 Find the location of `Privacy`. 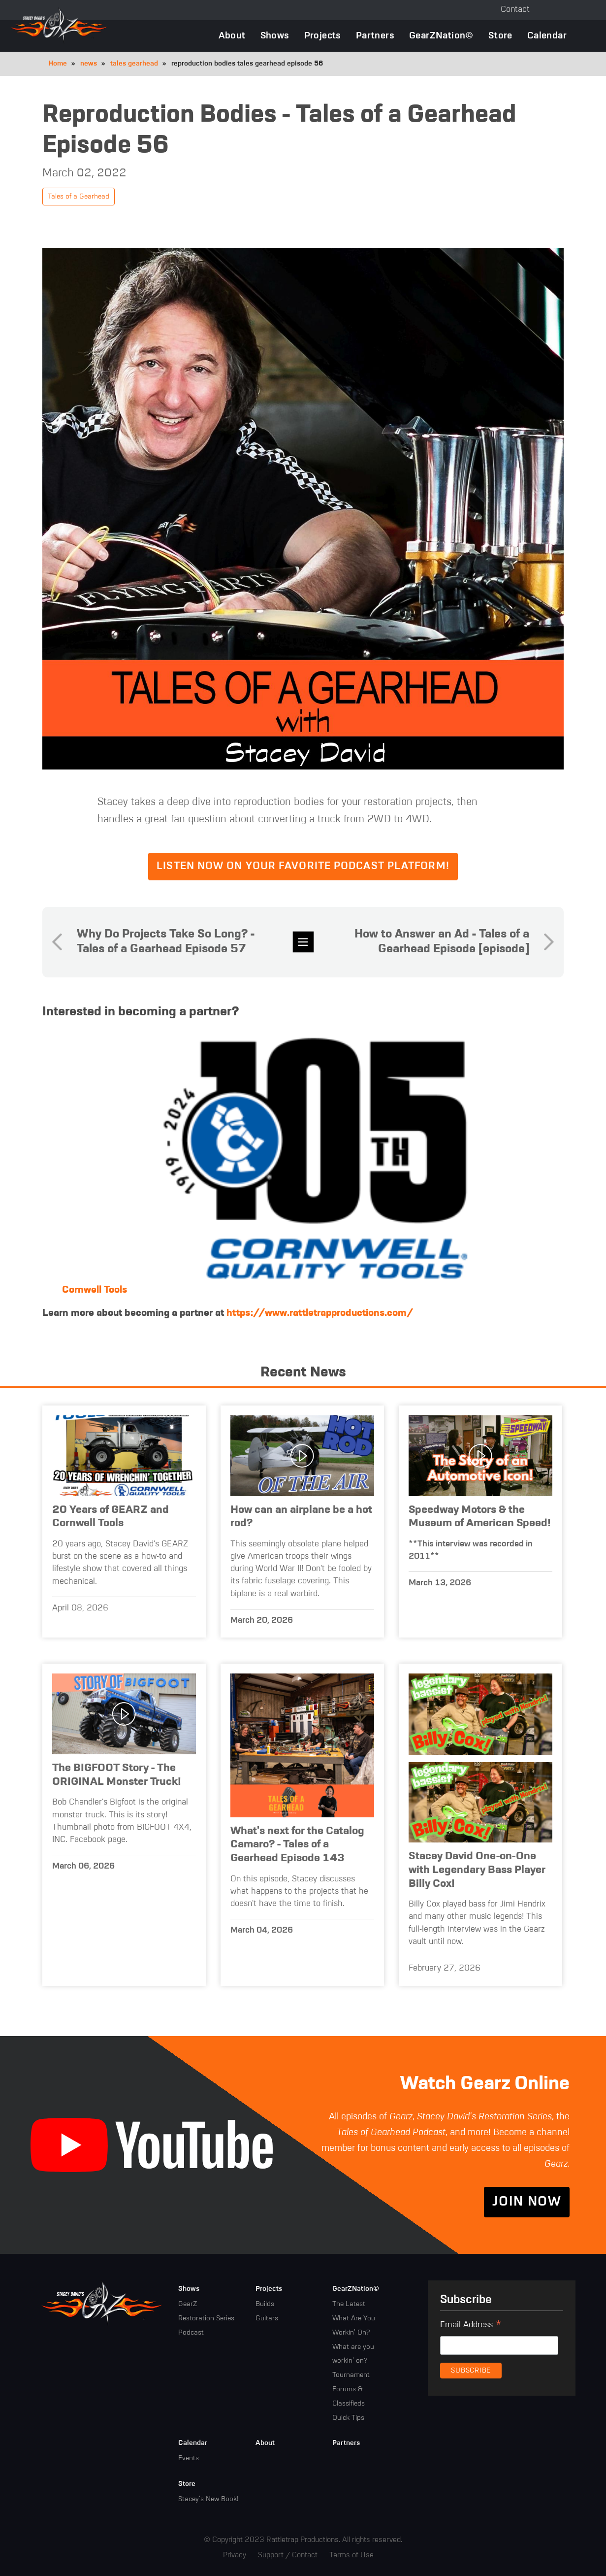

Privacy is located at coordinates (234, 2555).